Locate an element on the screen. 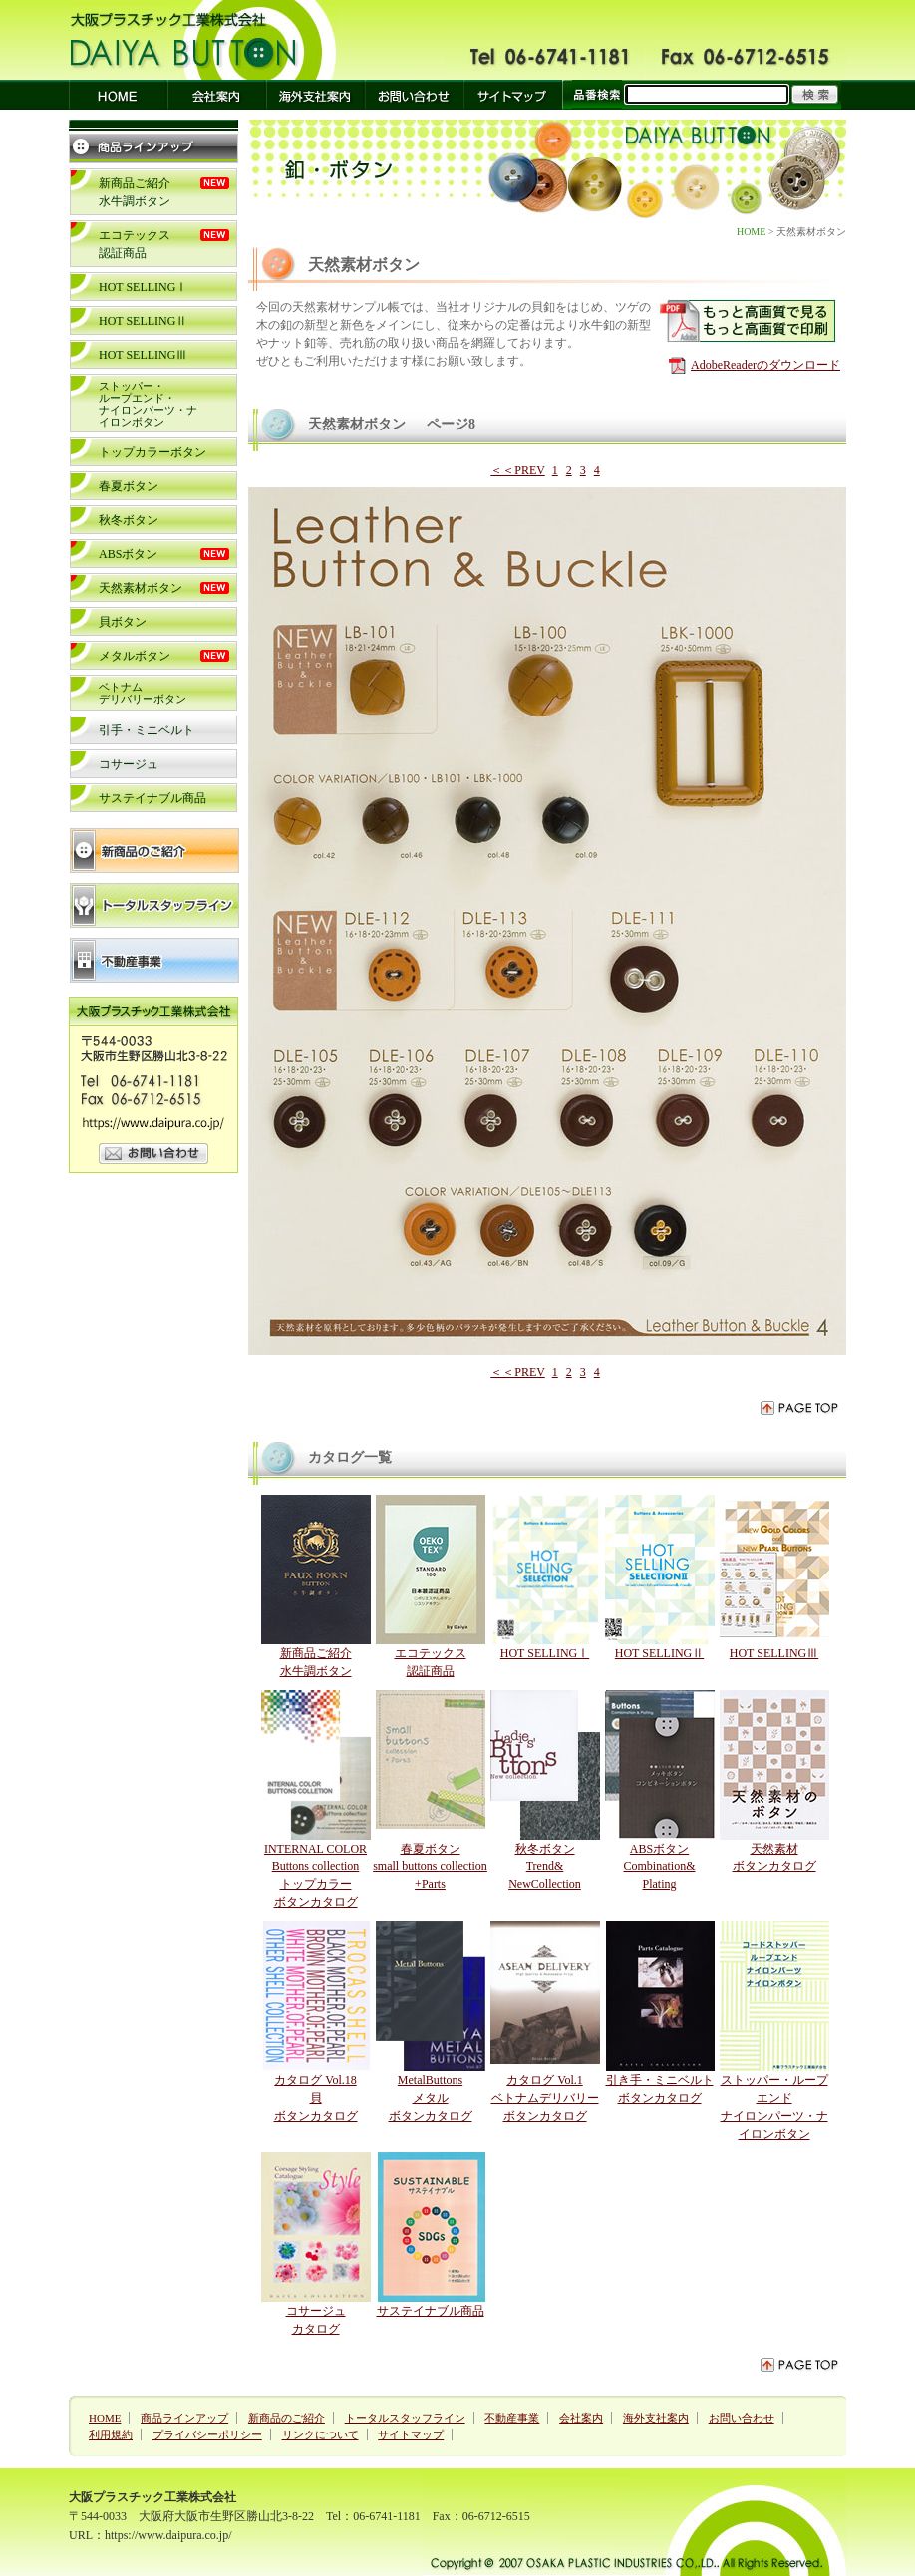 The width and height of the screenshot is (915, 2576). 天然素材 ボタンカタログ is located at coordinates (774, 1848).